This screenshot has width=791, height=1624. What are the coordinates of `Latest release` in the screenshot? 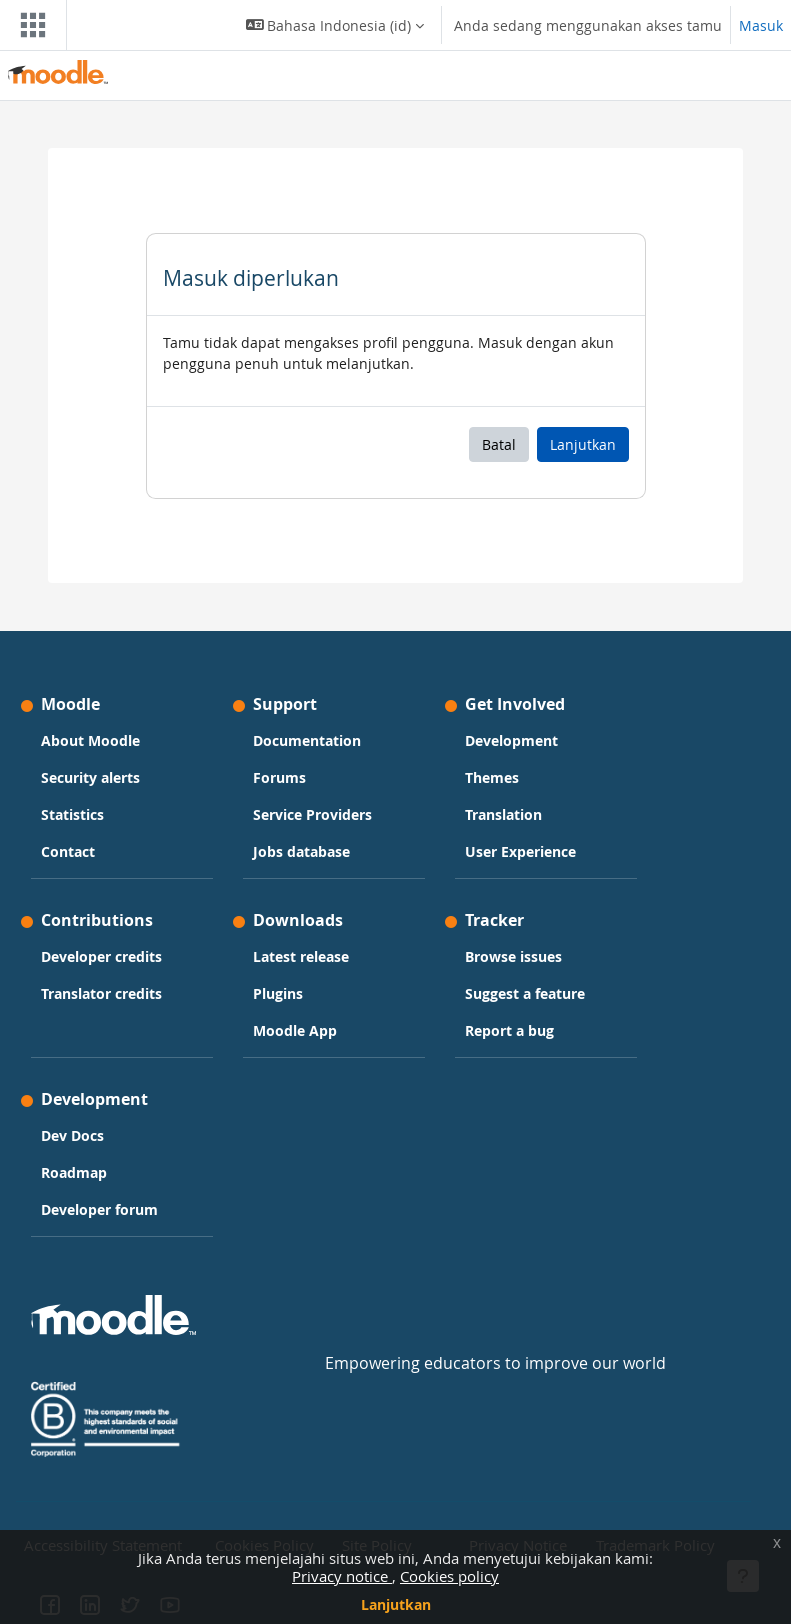 It's located at (301, 956).